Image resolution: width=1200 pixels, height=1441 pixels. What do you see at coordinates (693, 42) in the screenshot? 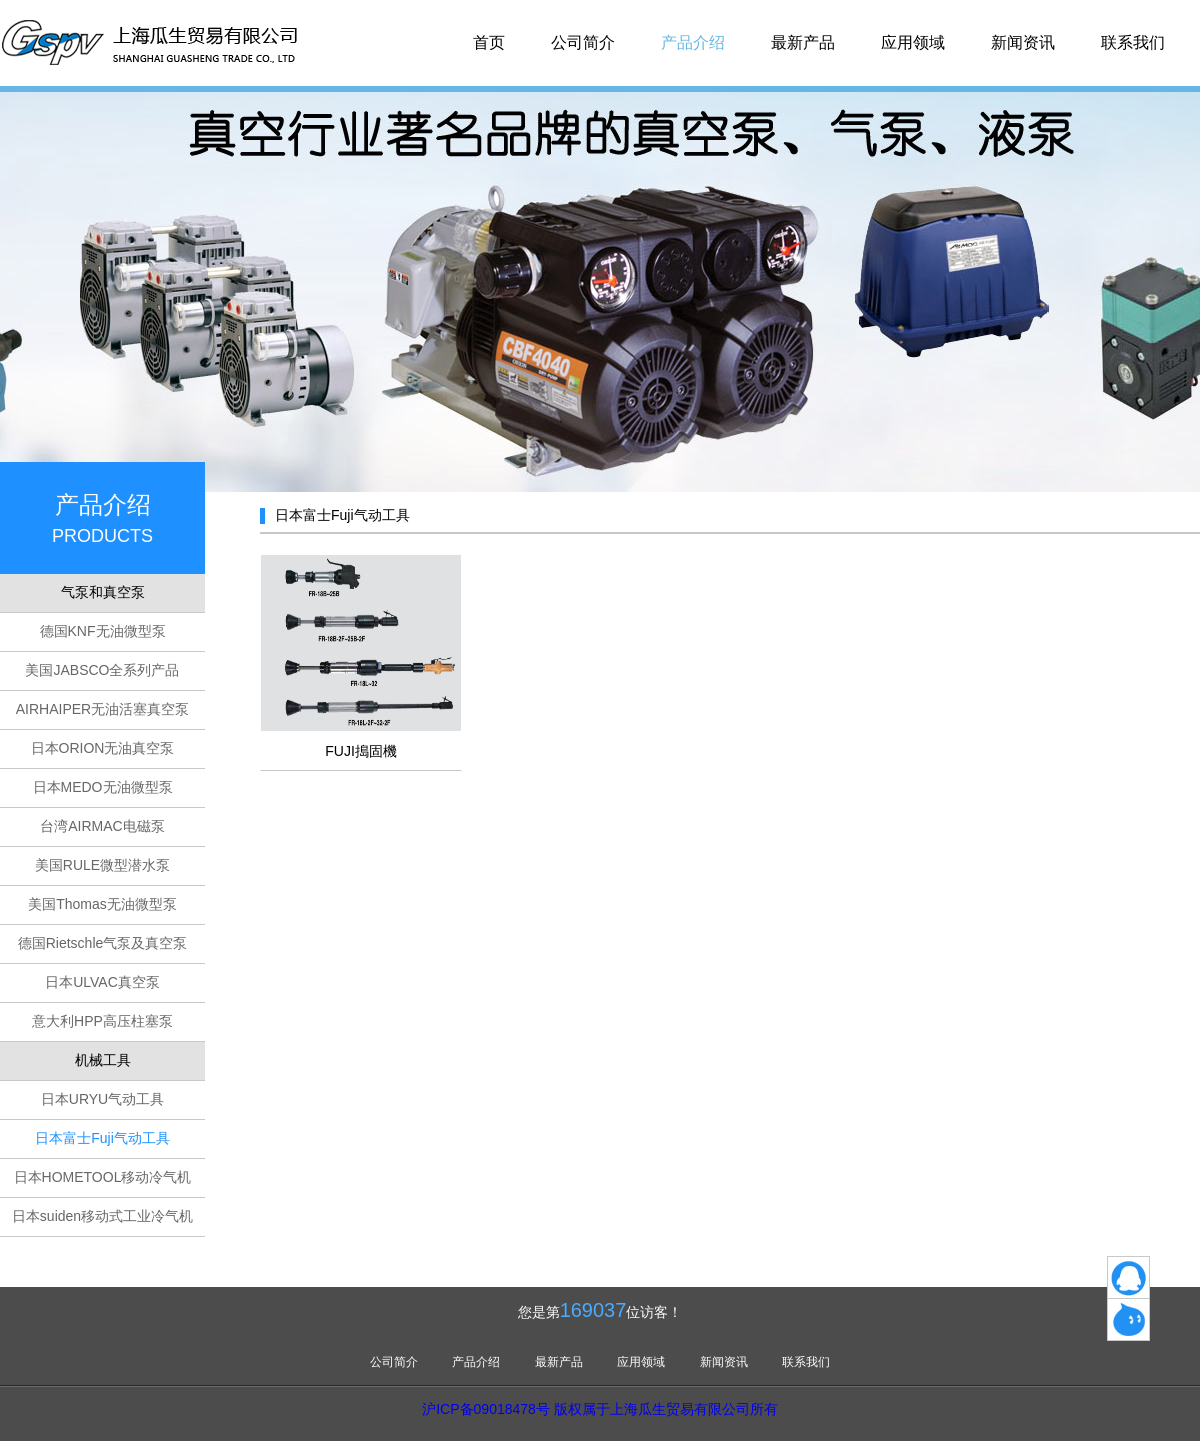
I see `产品介绍` at bounding box center [693, 42].